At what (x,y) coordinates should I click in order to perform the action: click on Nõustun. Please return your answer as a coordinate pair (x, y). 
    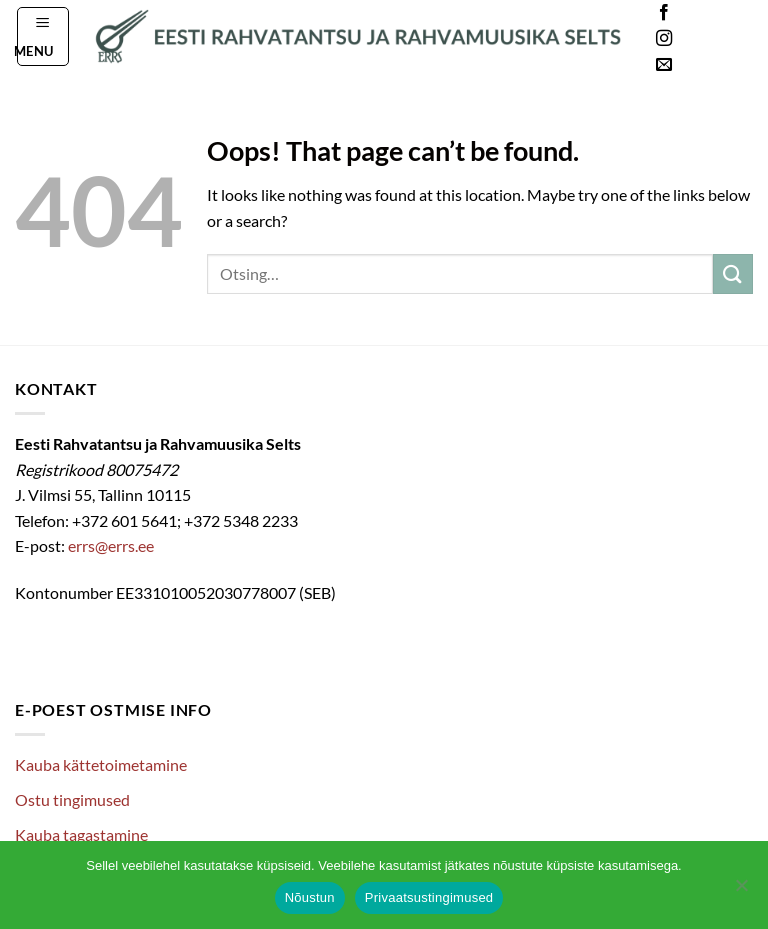
    Looking at the image, I should click on (310, 897).